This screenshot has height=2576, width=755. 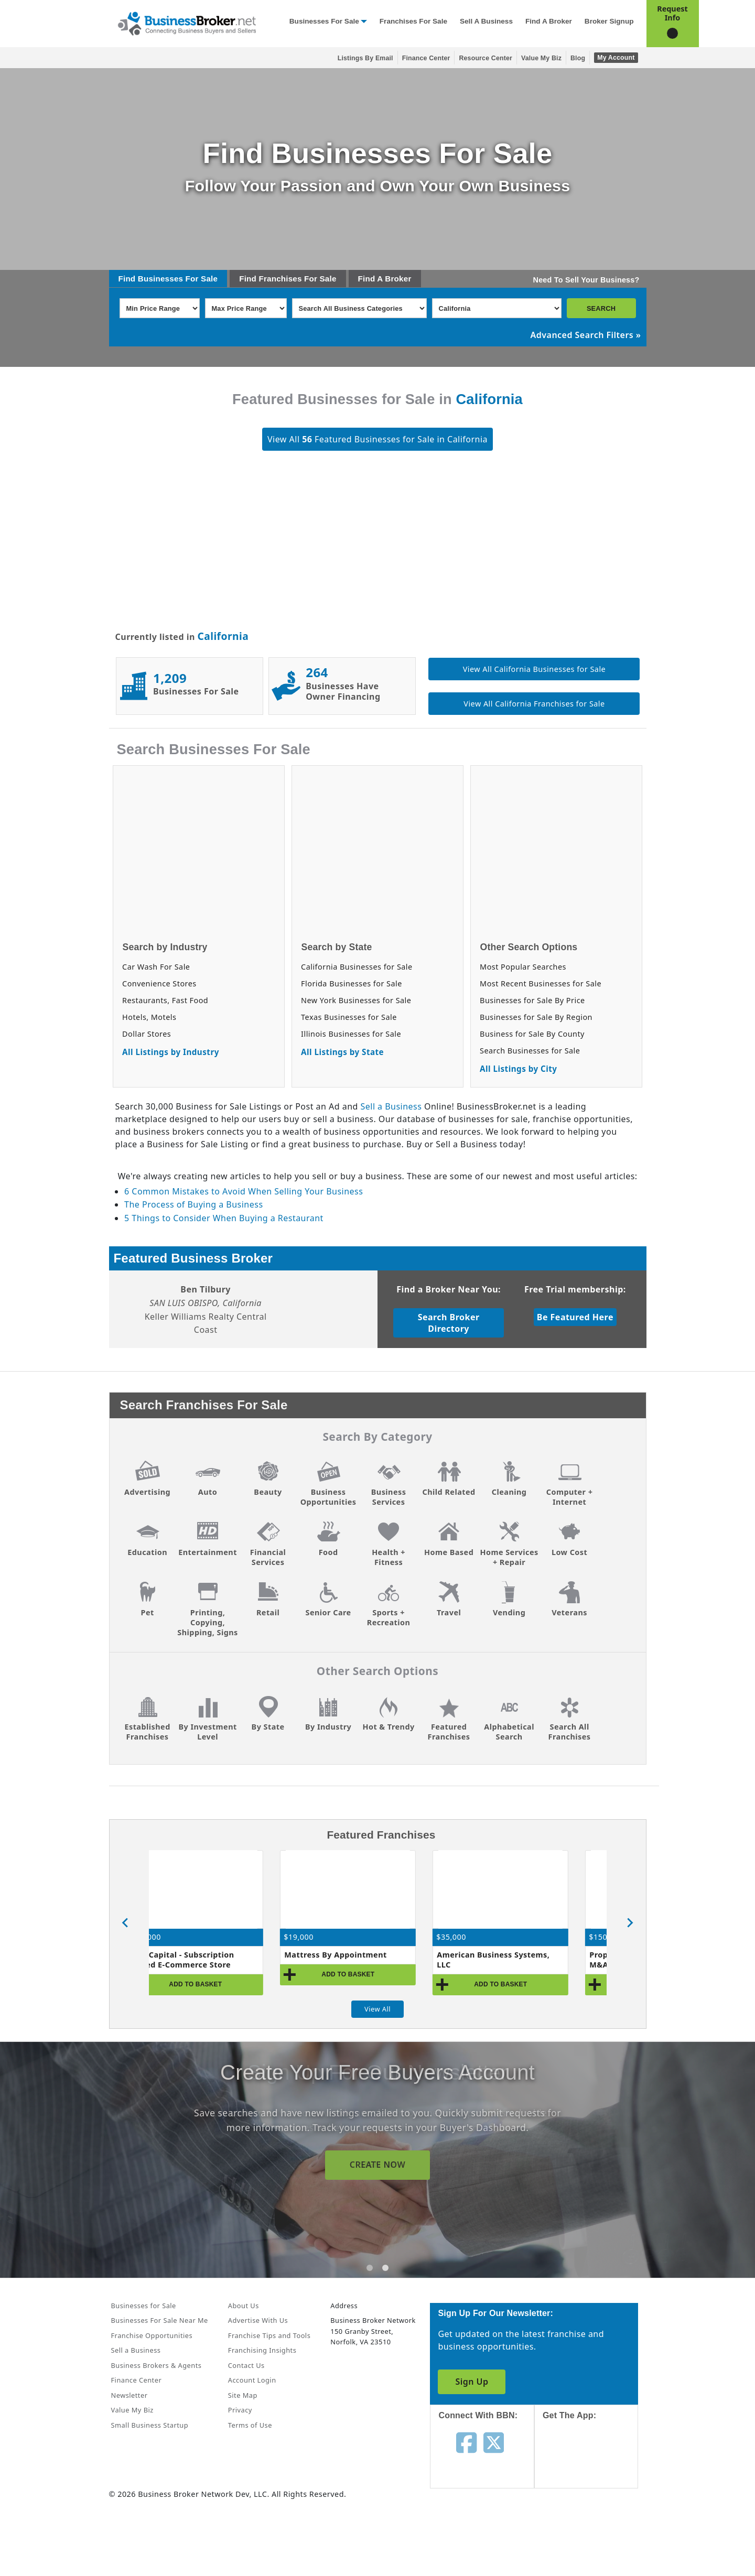 What do you see at coordinates (388, 1727) in the screenshot?
I see `Hot & Trendy` at bounding box center [388, 1727].